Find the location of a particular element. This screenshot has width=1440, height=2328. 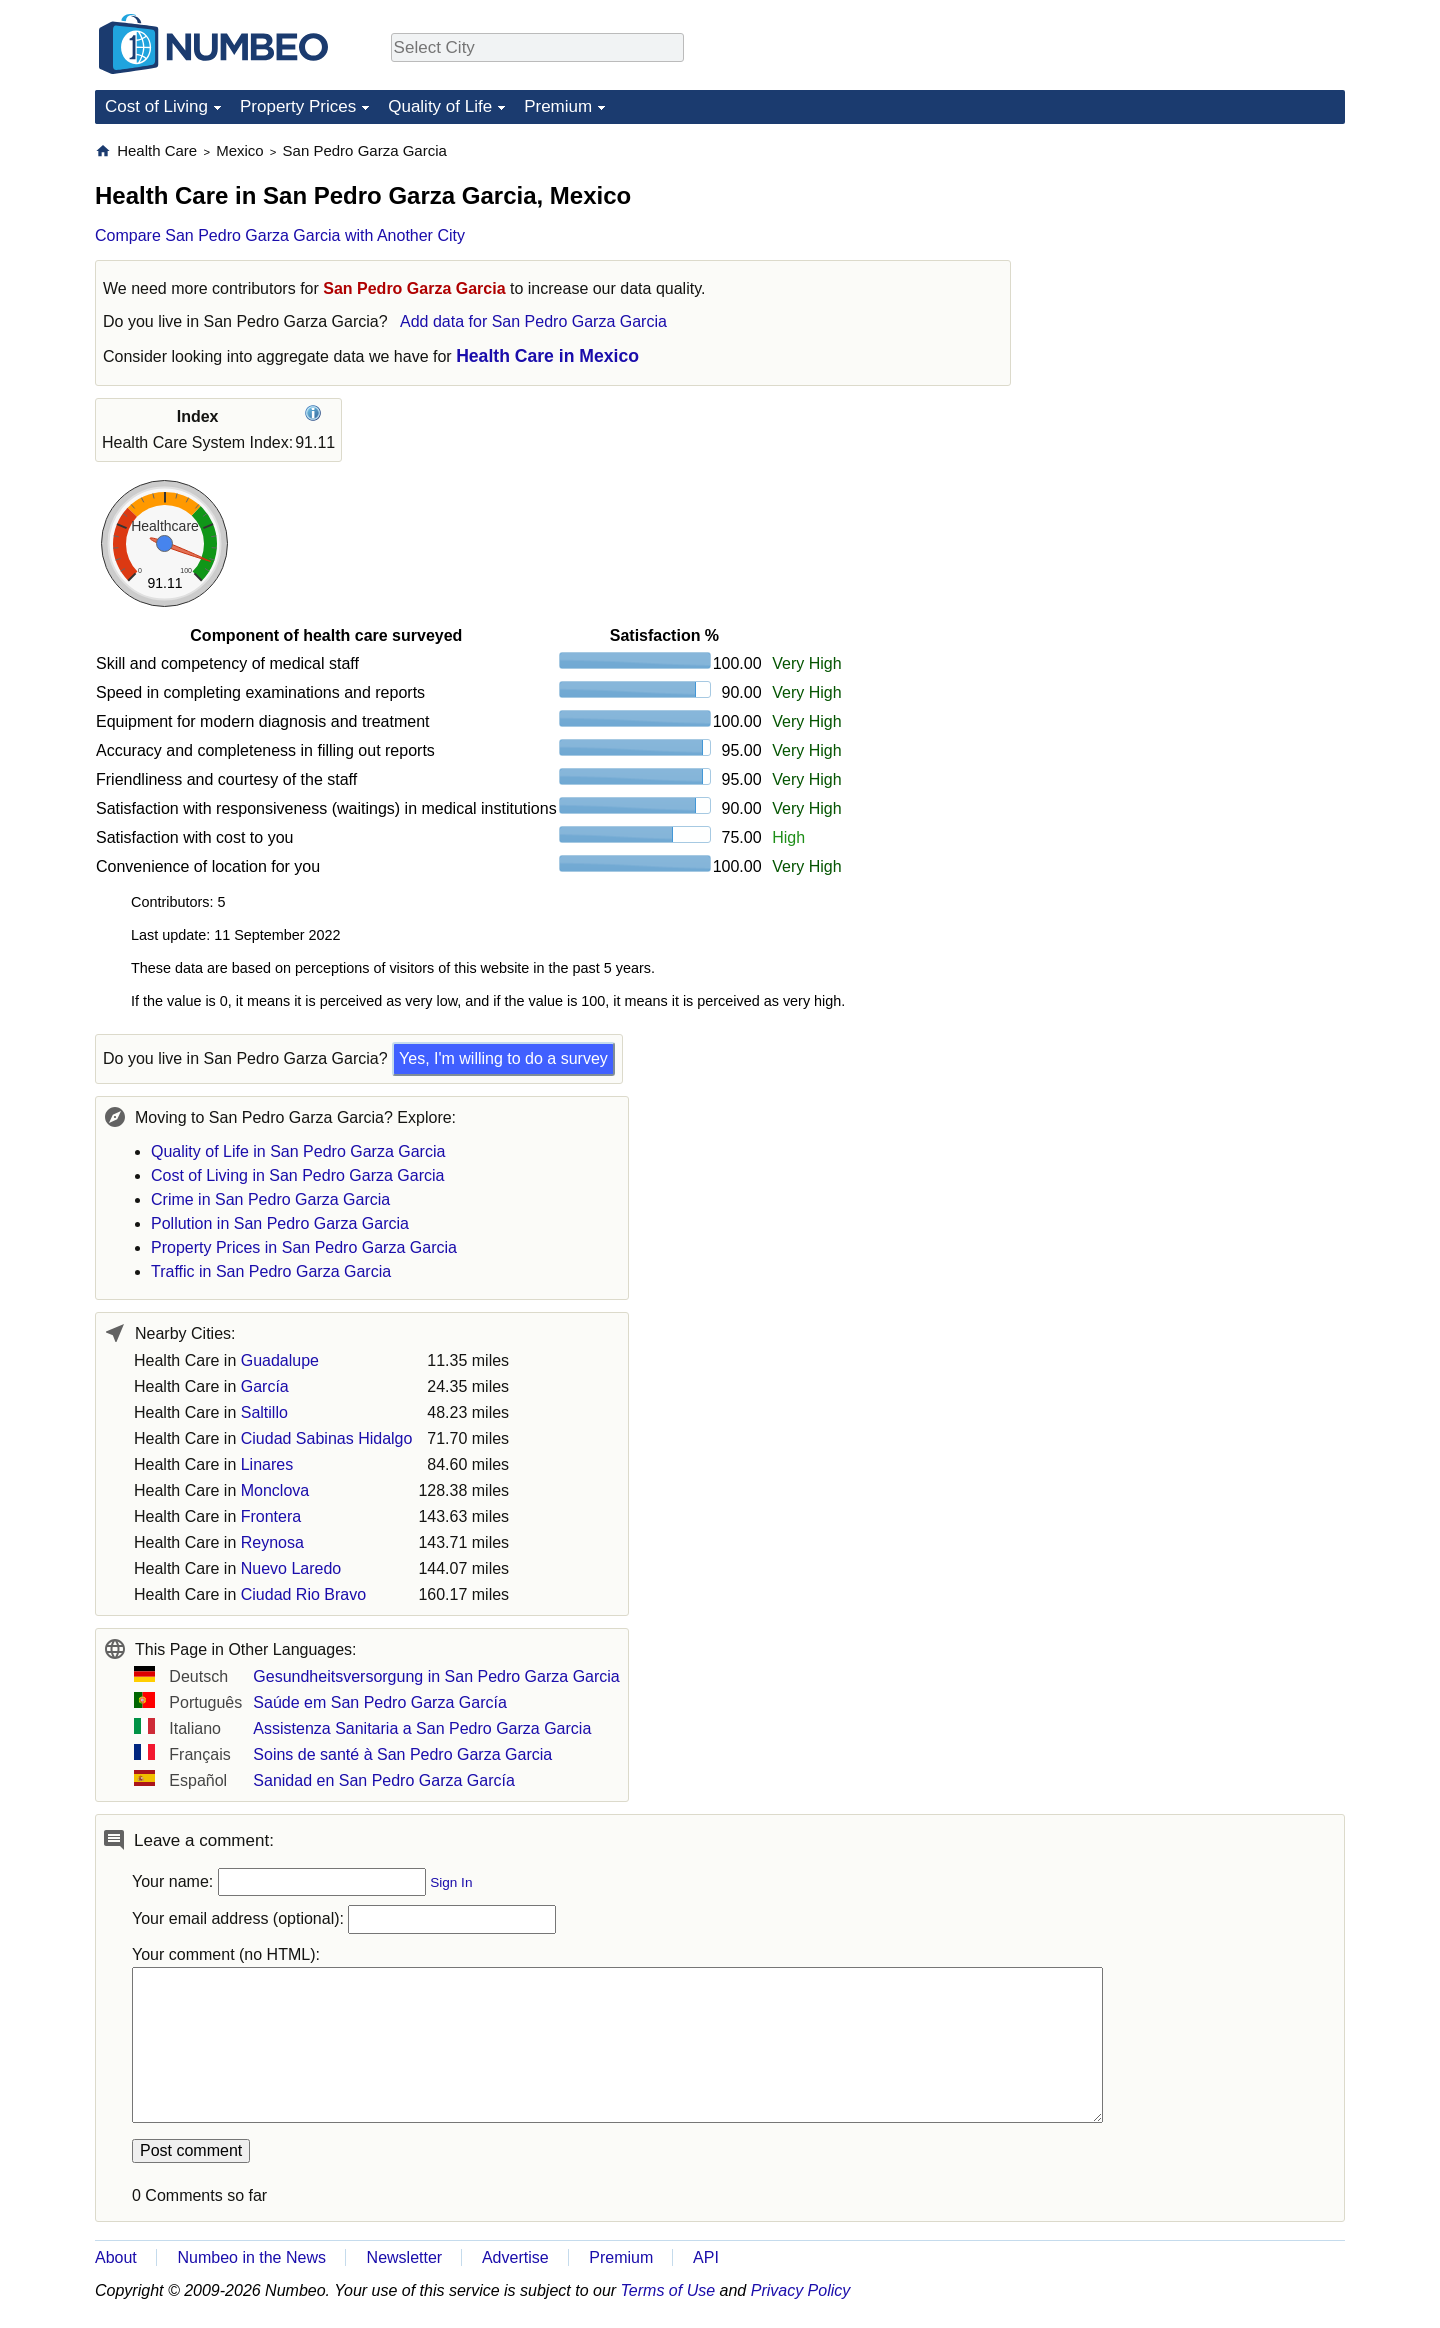

Soins de santé à San Pedro Garza Garcia is located at coordinates (402, 1754).